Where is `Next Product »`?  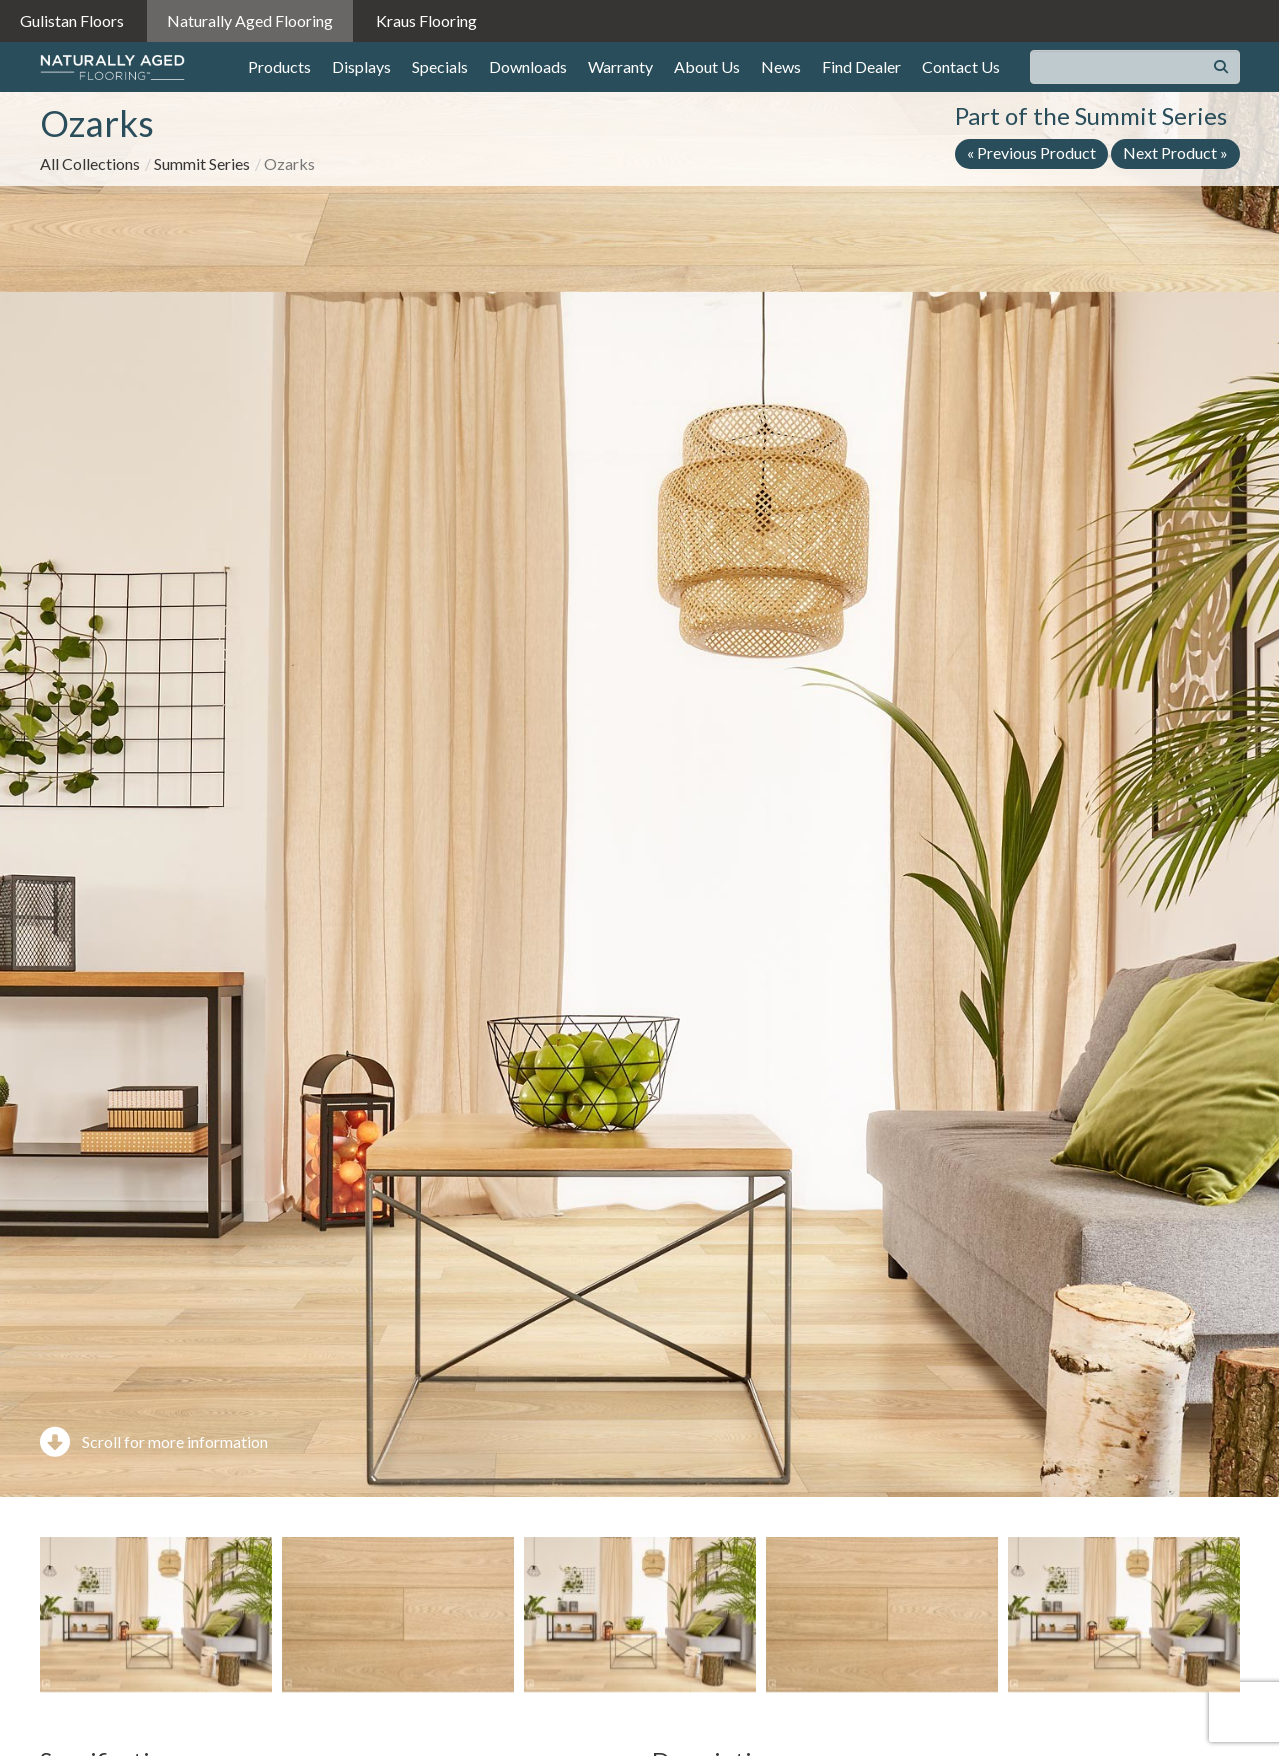
Next Product » is located at coordinates (1175, 152).